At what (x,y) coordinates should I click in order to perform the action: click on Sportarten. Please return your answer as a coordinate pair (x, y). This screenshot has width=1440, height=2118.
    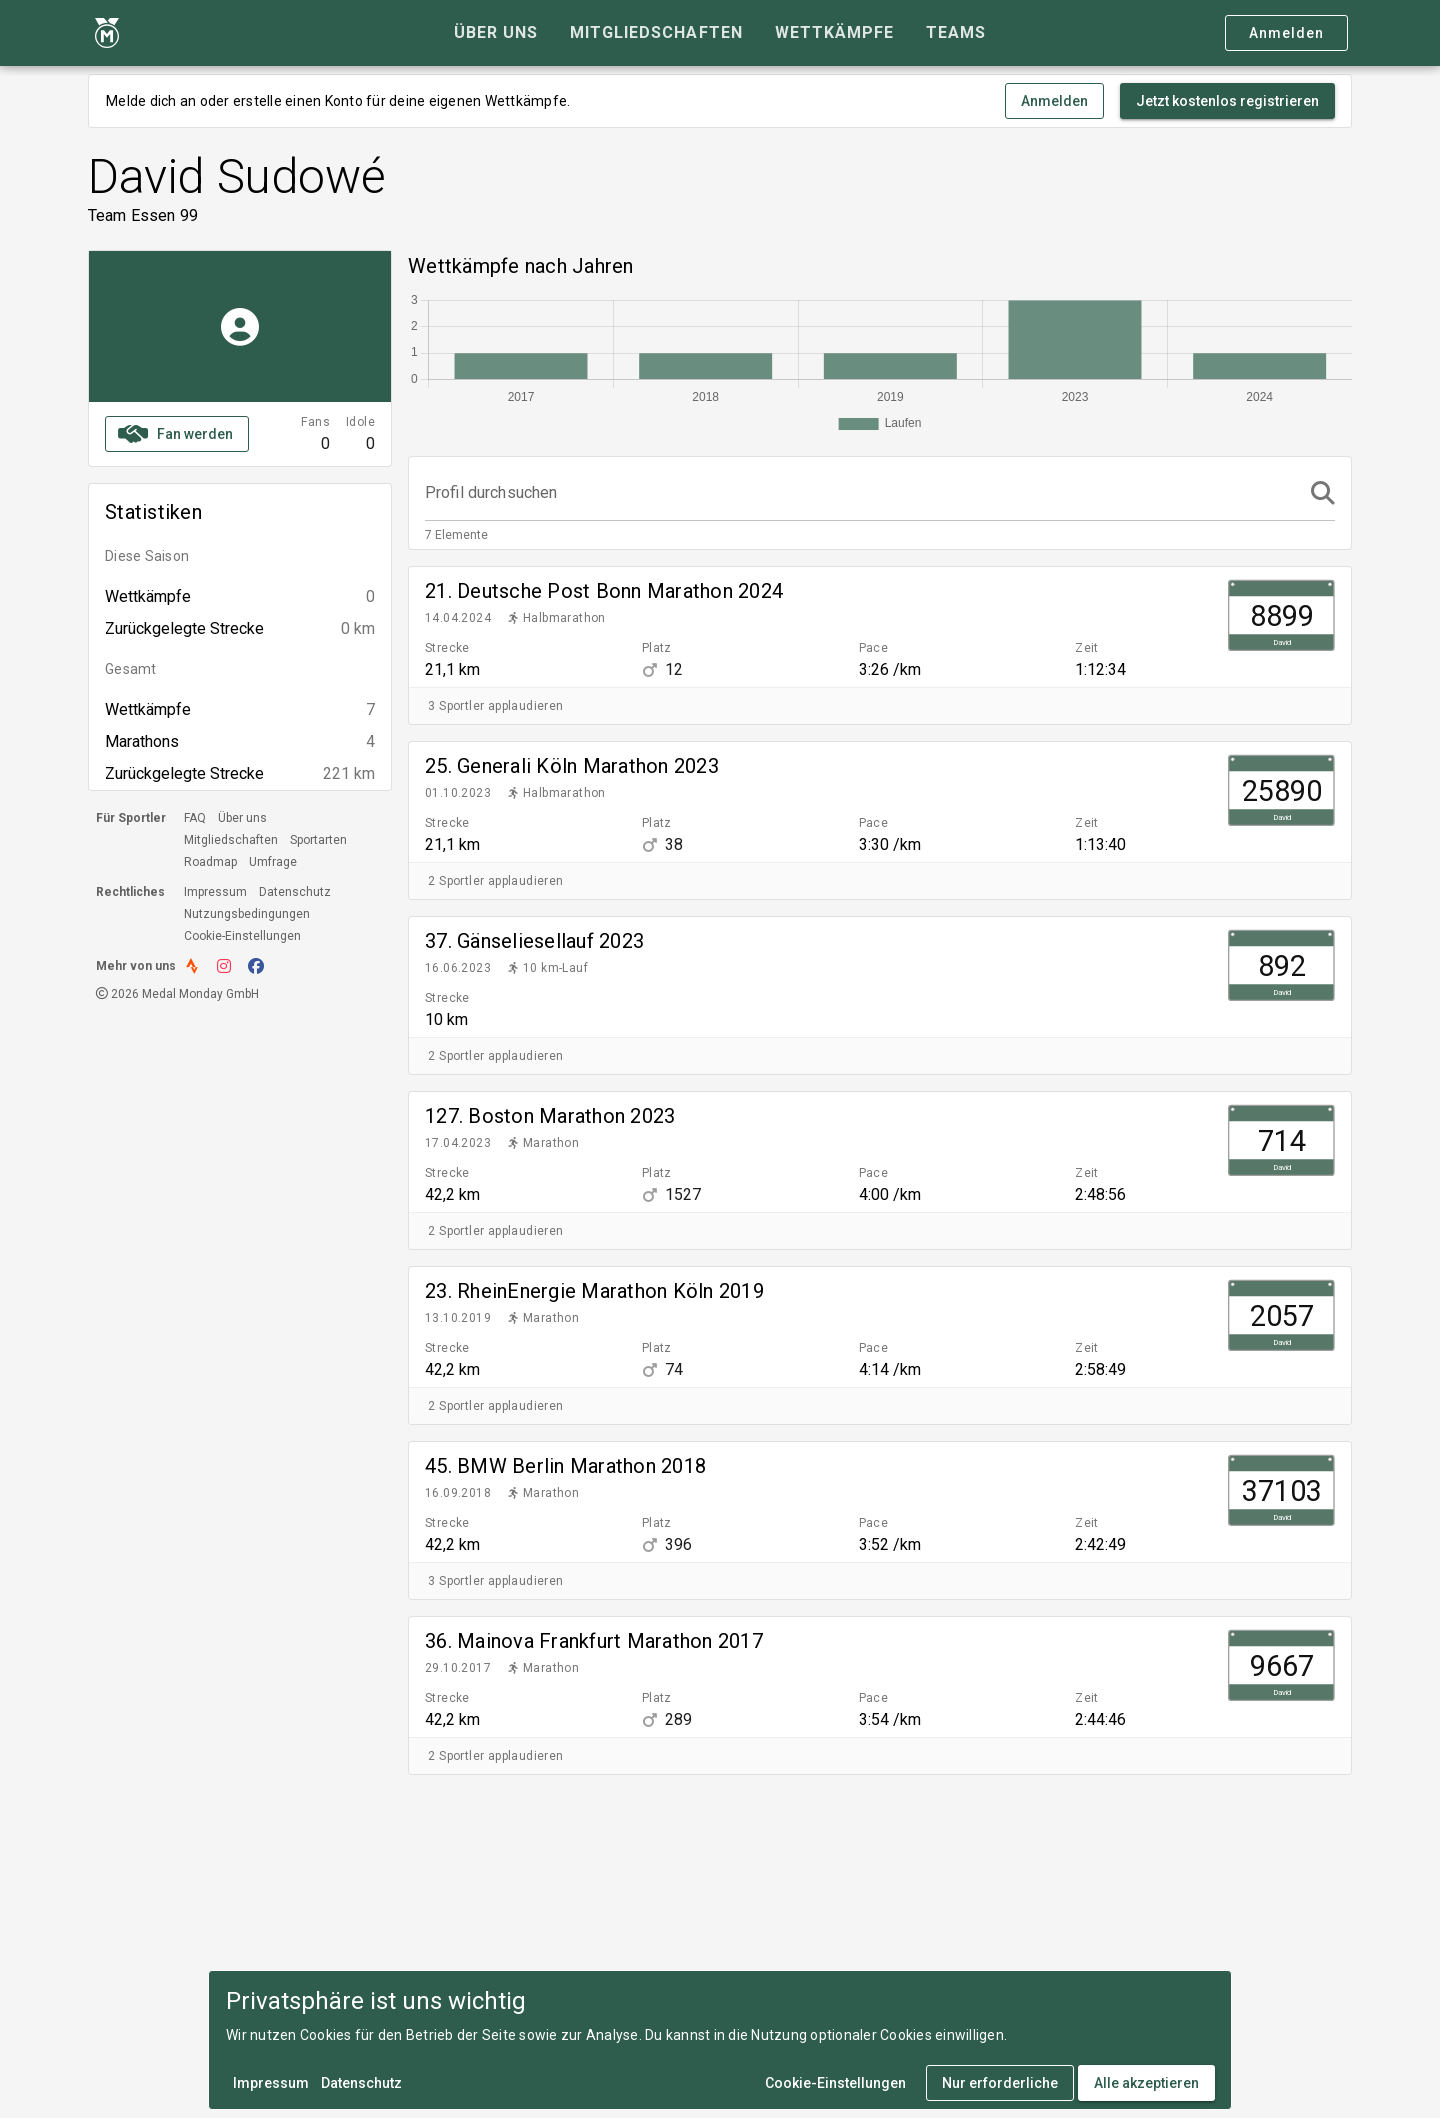
    Looking at the image, I should click on (318, 840).